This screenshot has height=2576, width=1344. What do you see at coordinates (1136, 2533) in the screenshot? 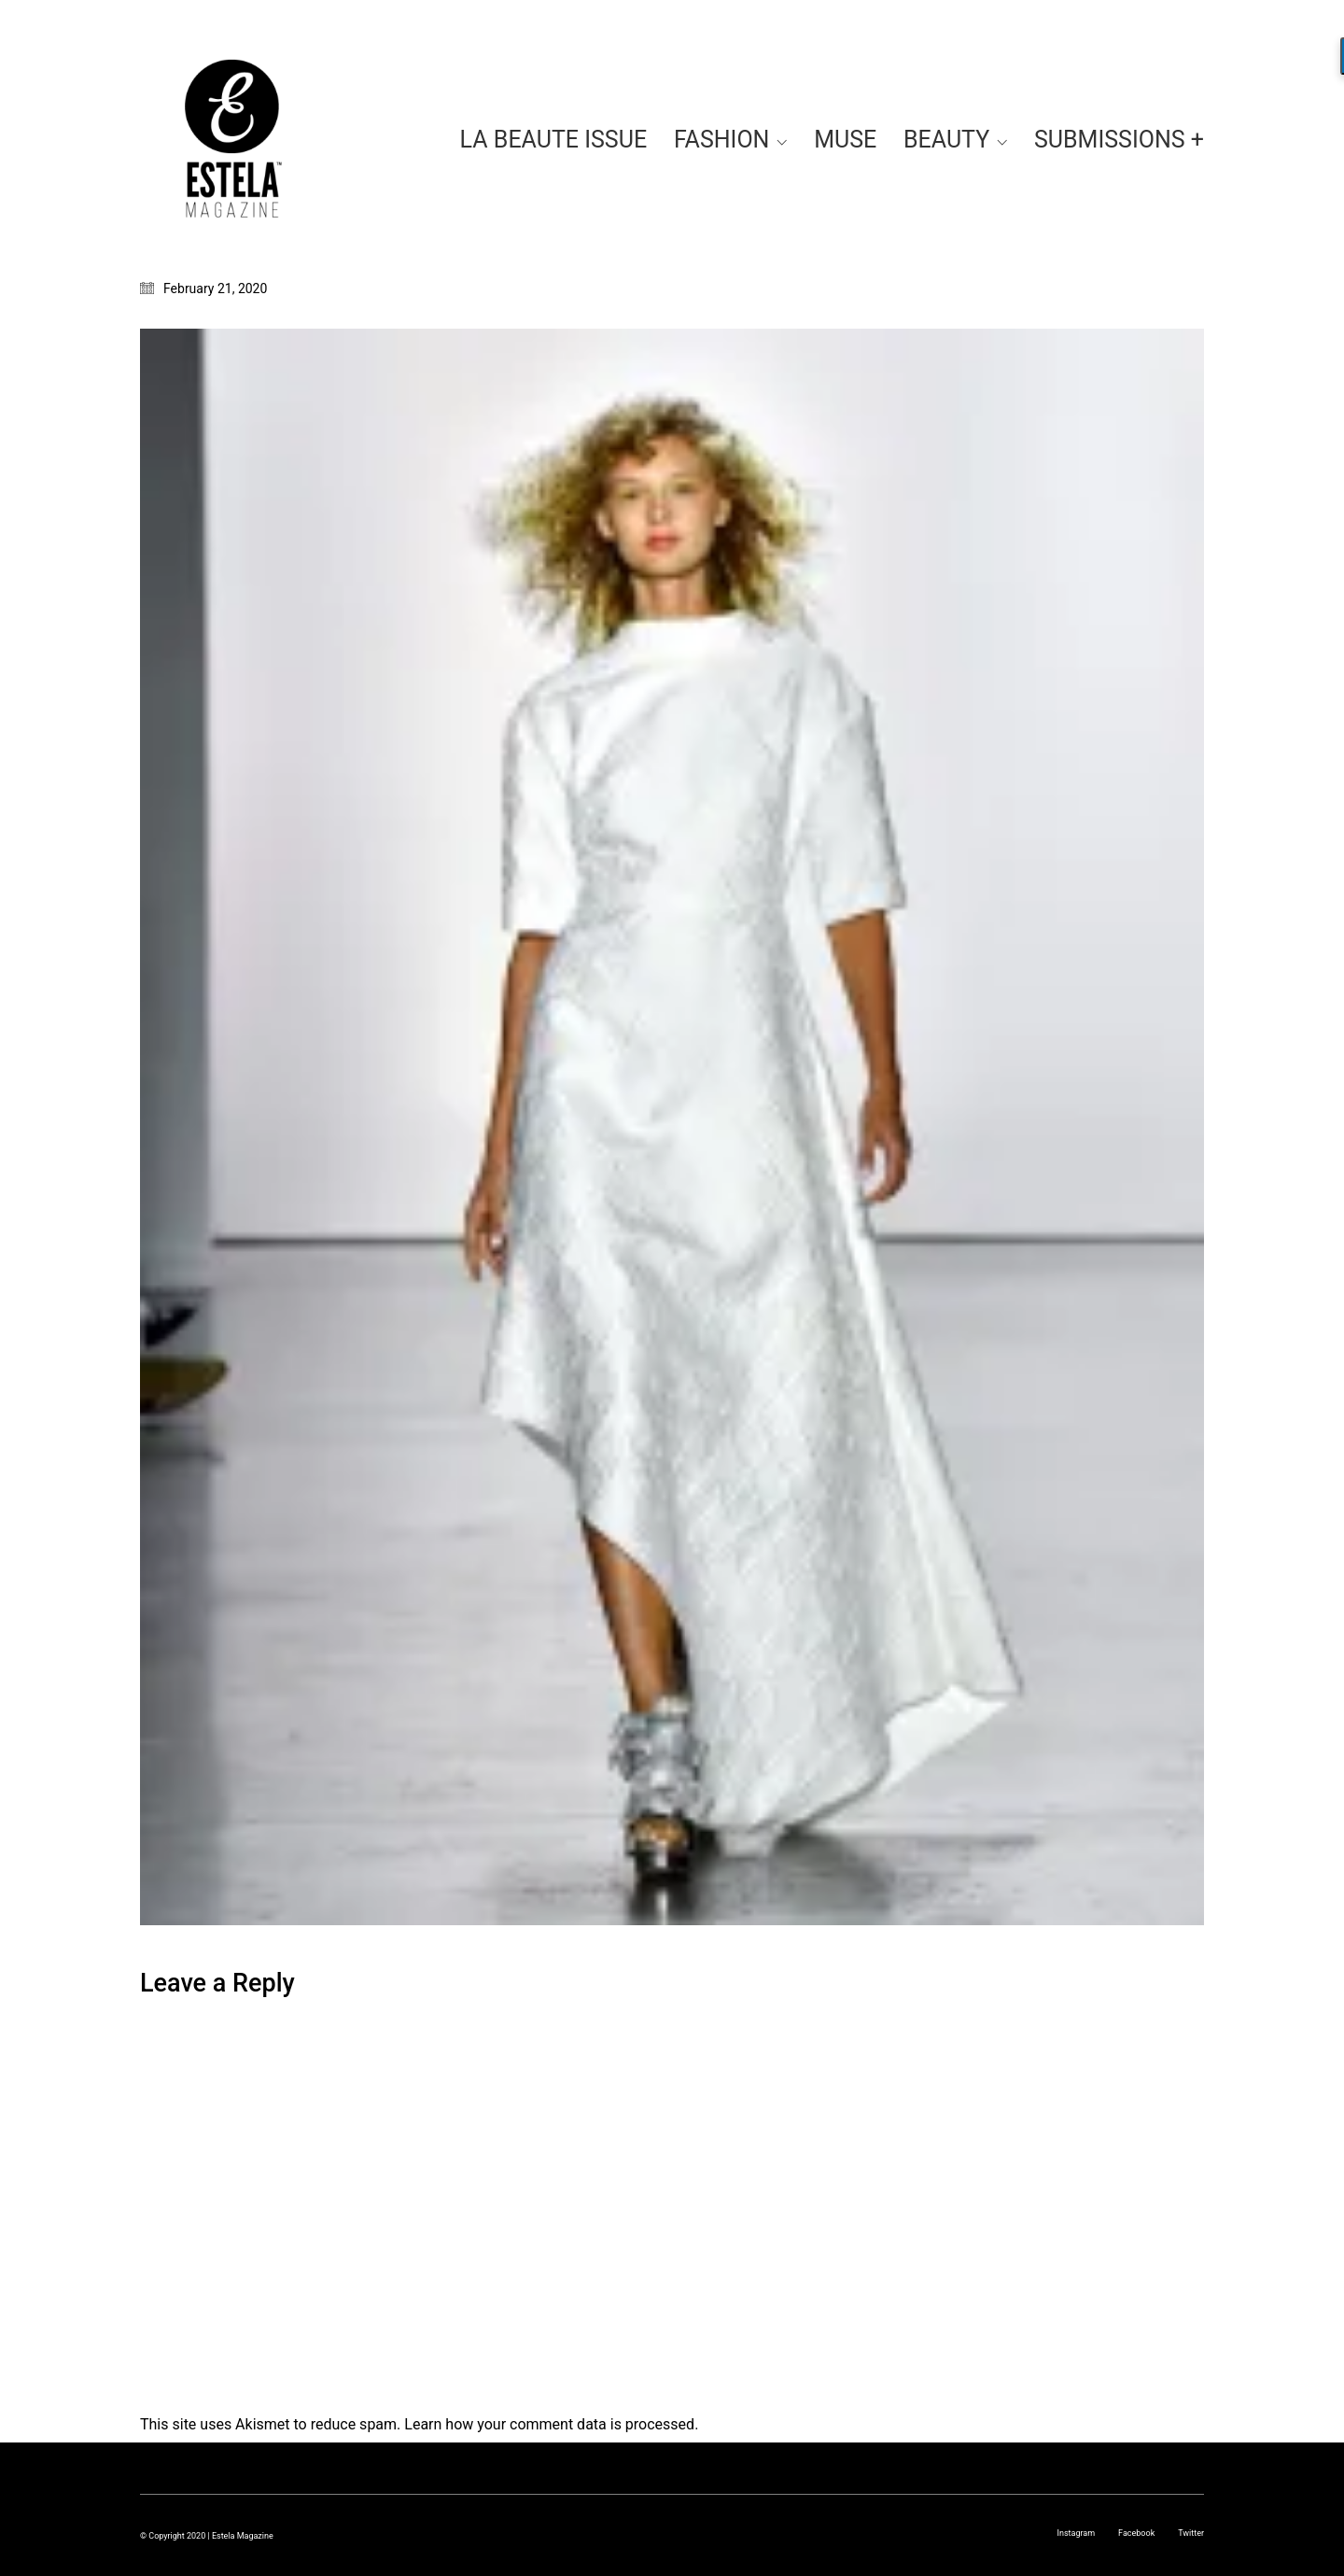
I see `[Facebook]` at bounding box center [1136, 2533].